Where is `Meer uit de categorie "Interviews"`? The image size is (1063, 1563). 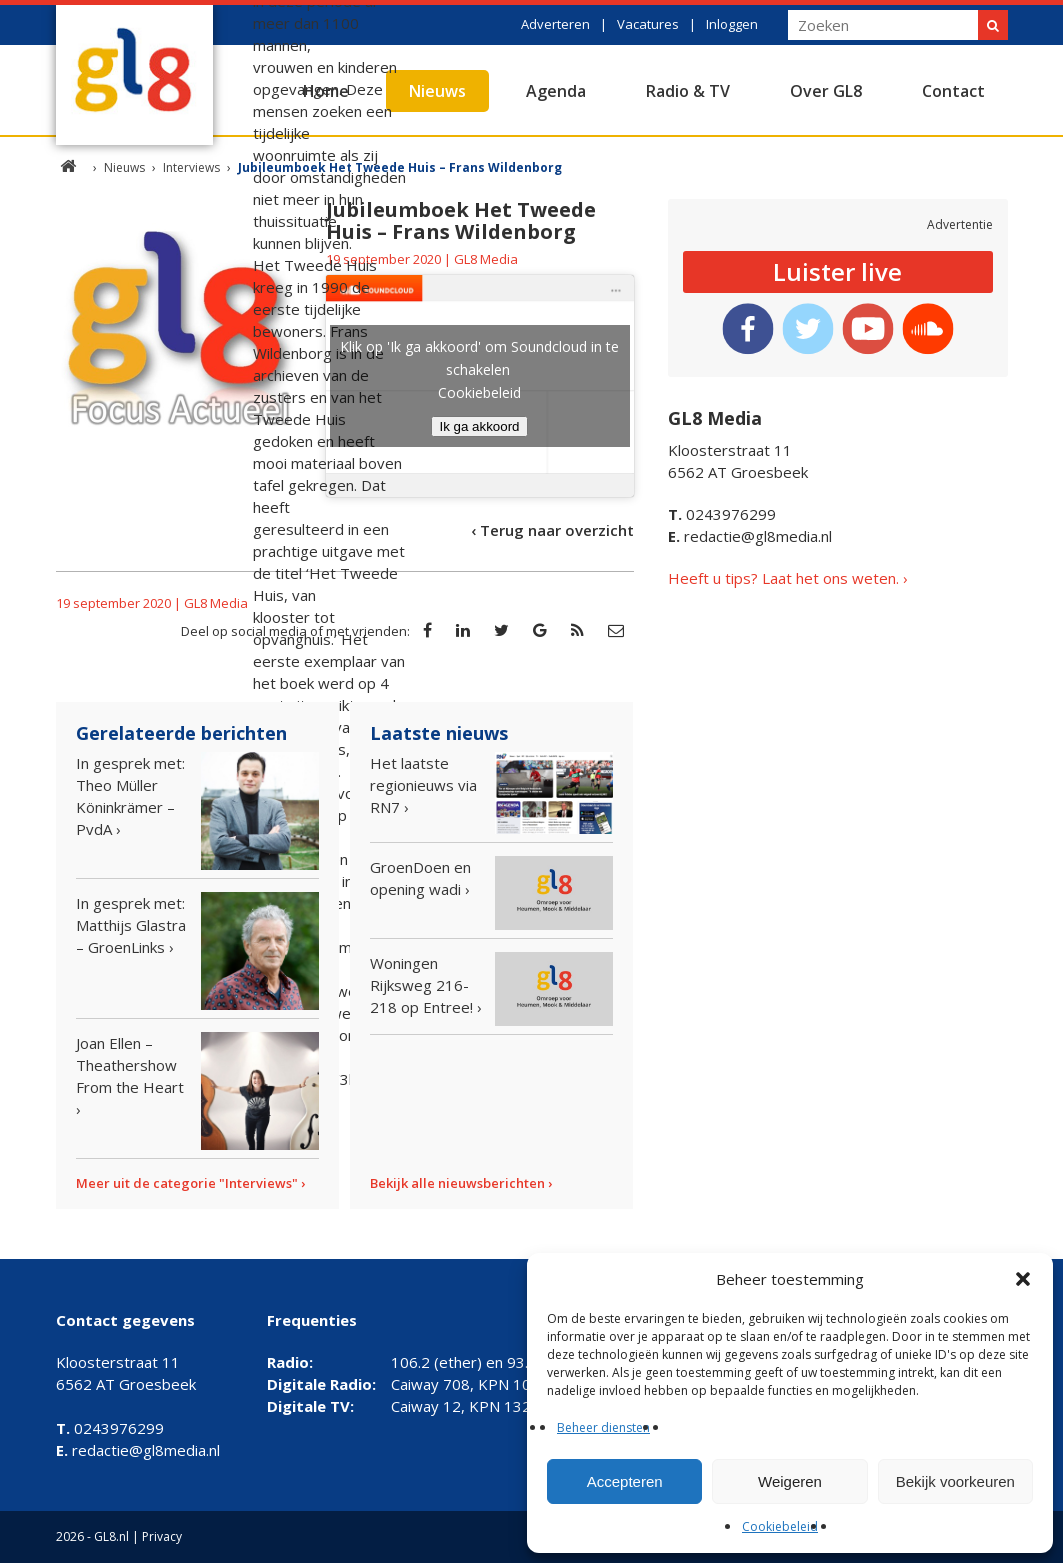 Meer uit de categorie "Interviews" is located at coordinates (187, 1183).